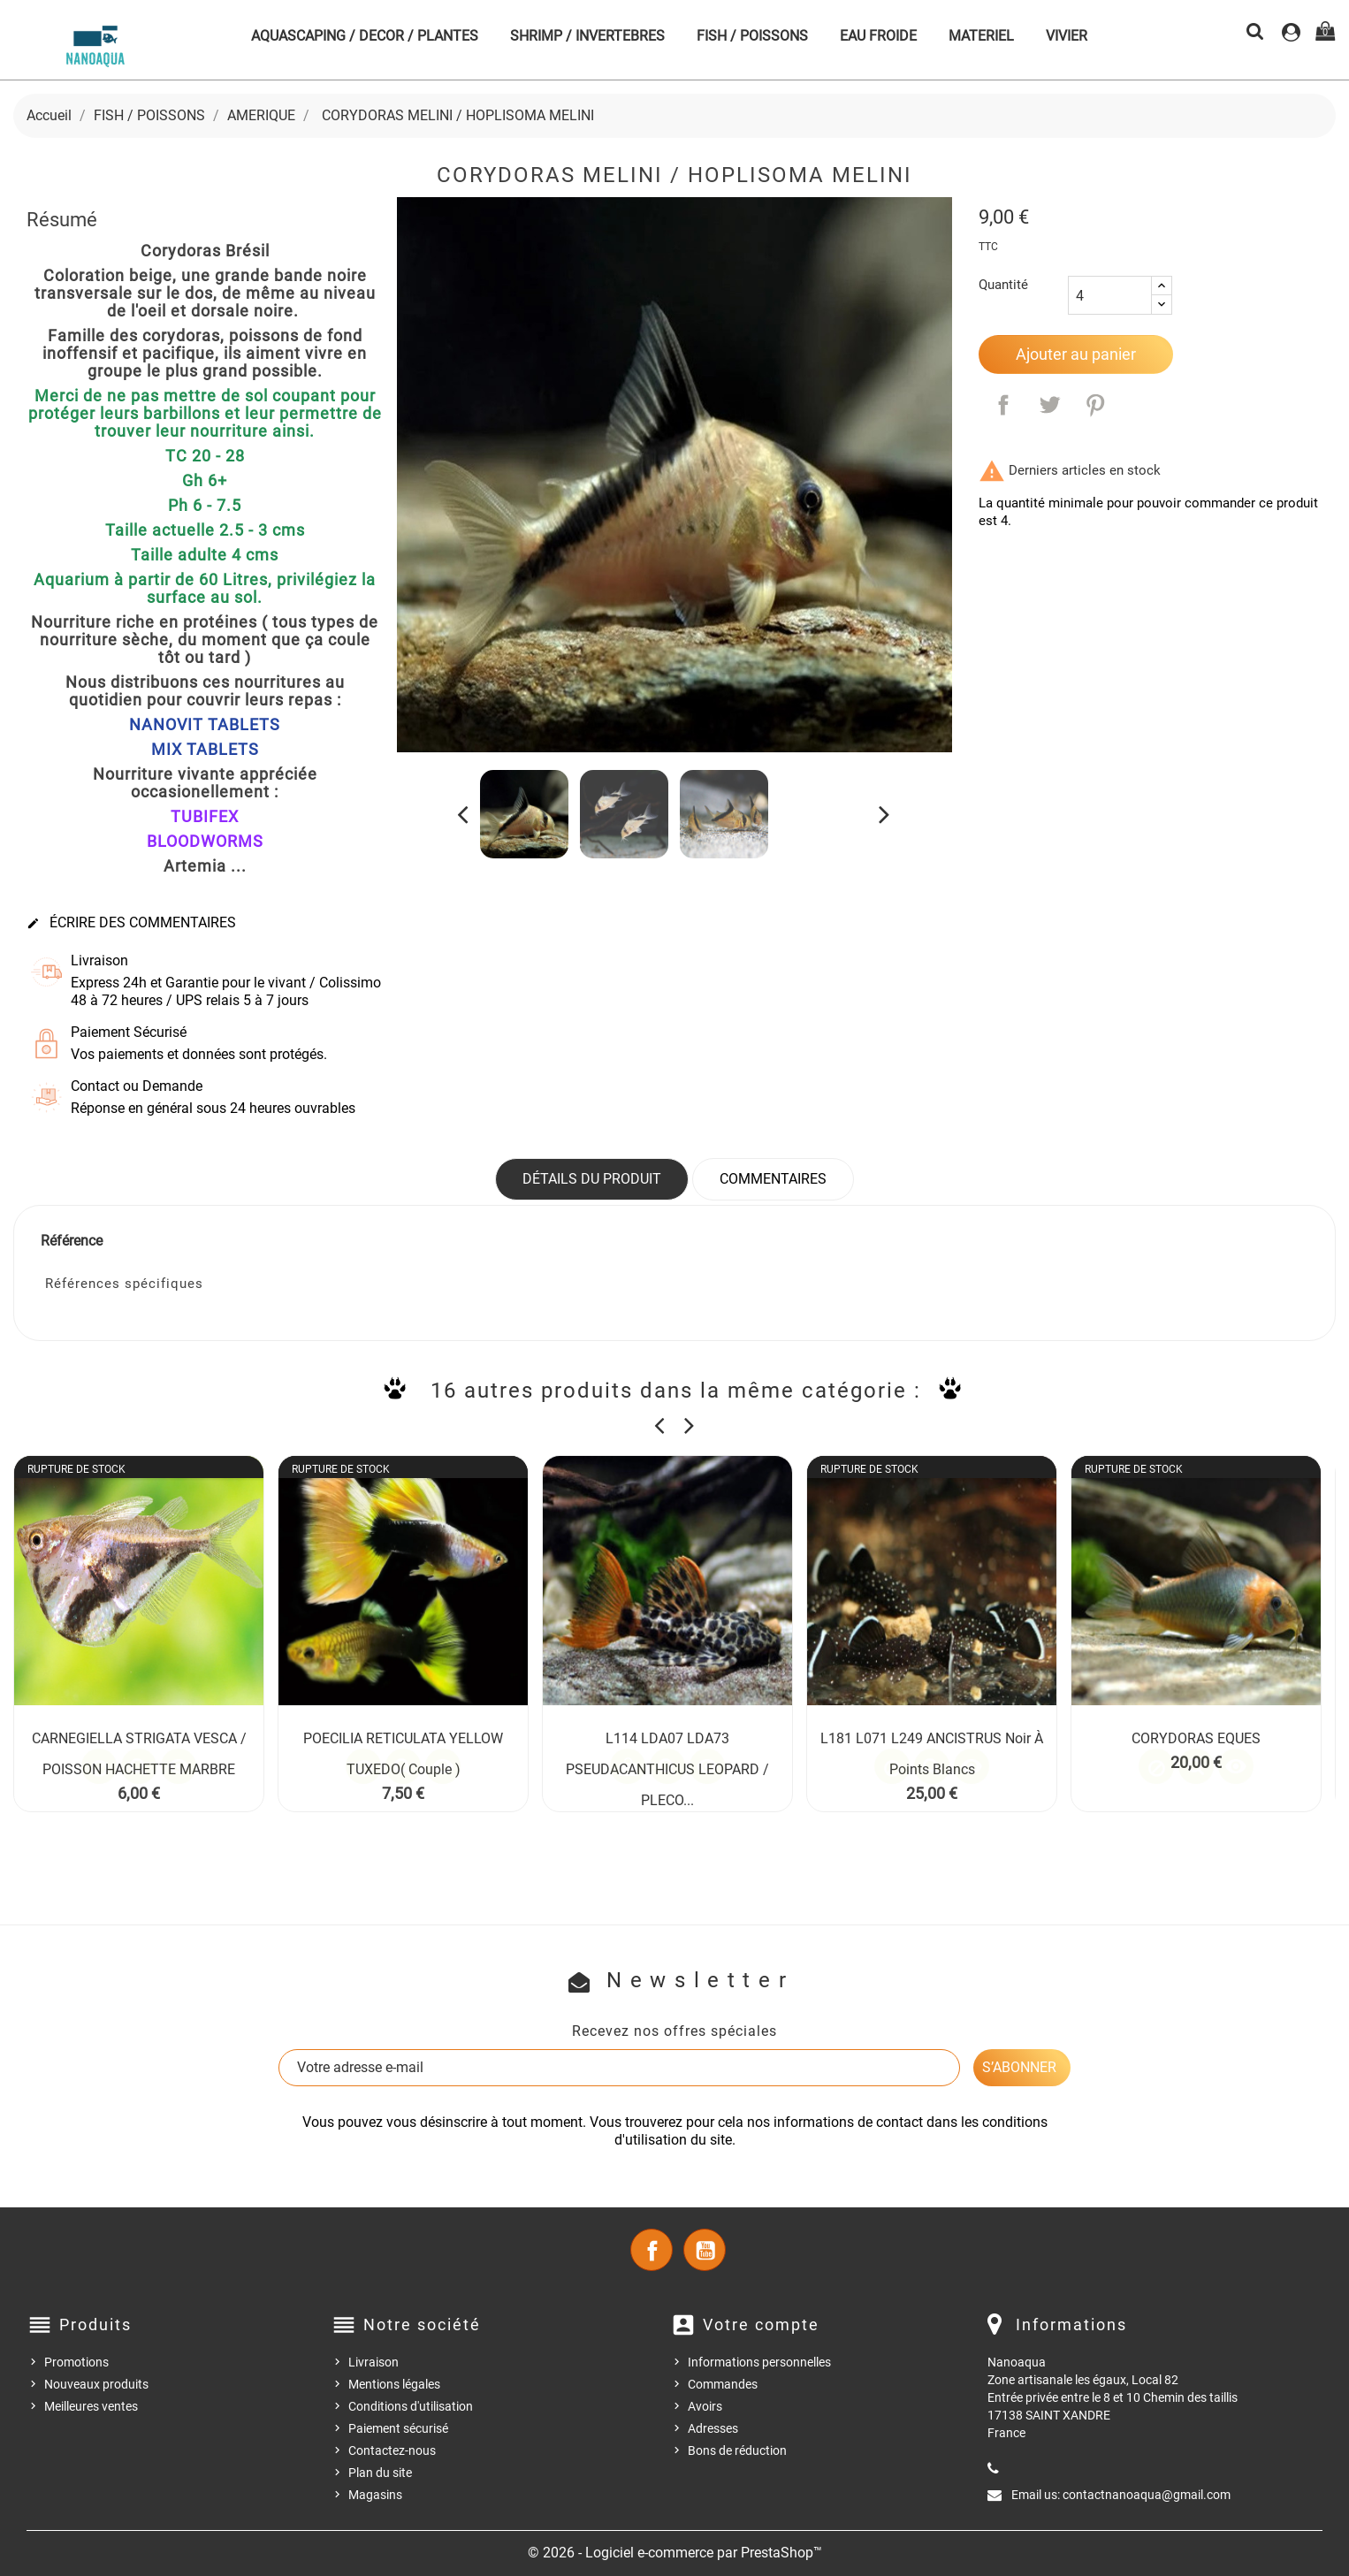  I want to click on EAU FROIDE, so click(878, 35).